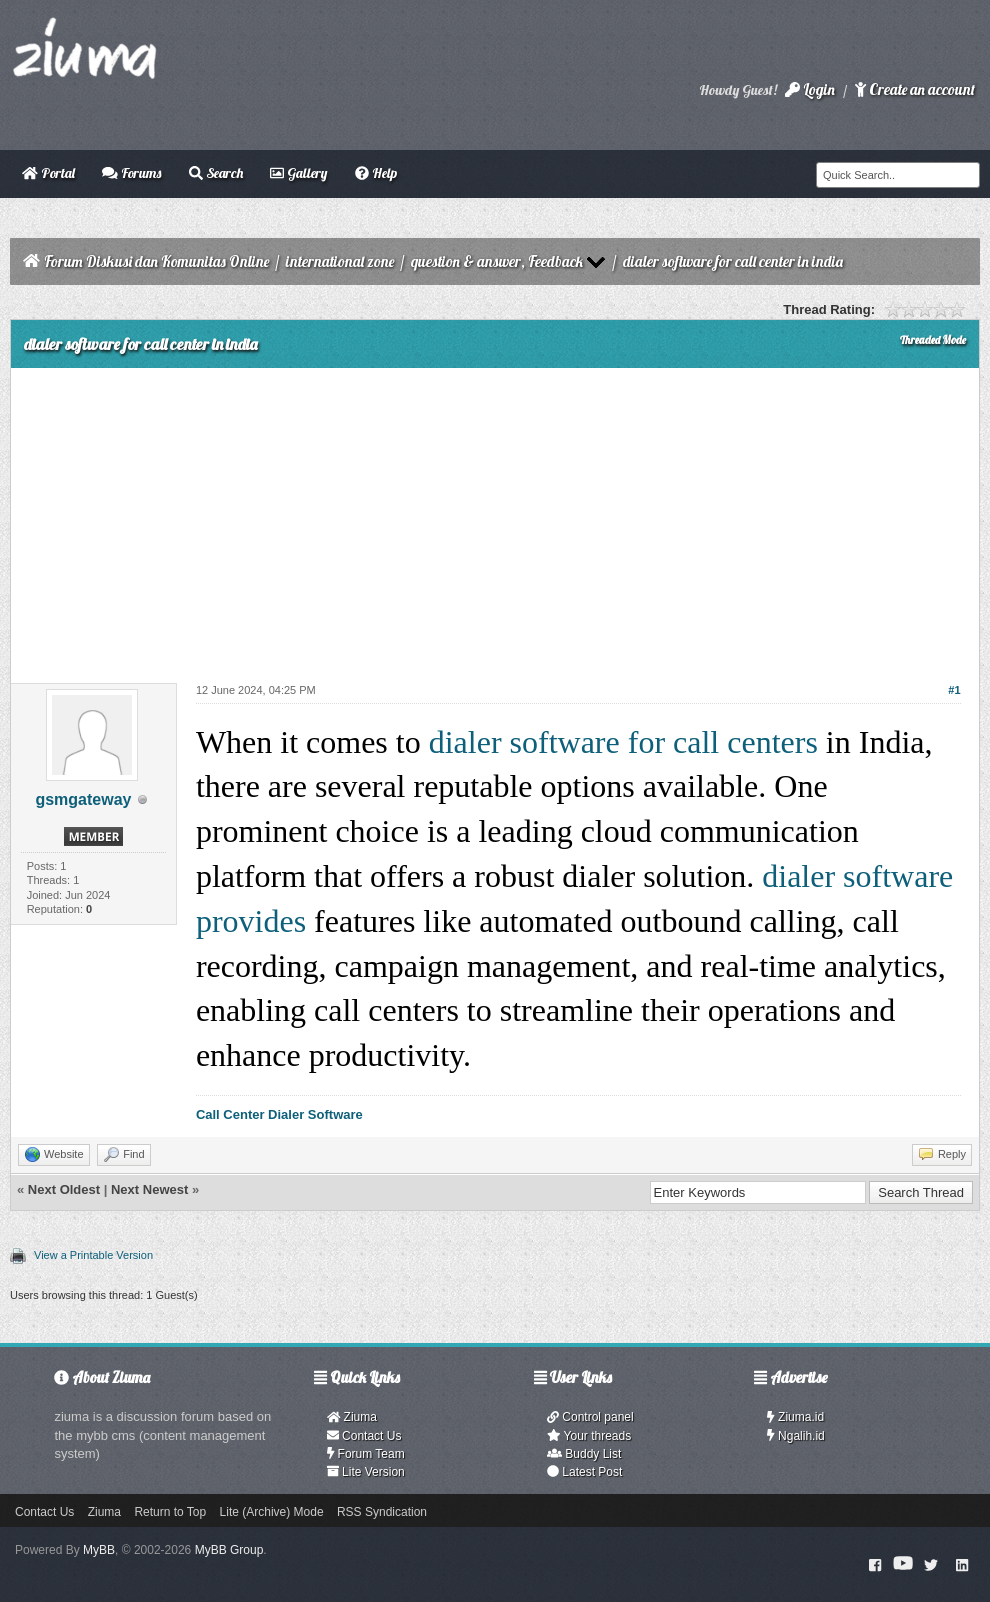 The width and height of the screenshot is (990, 1602). I want to click on Help, so click(376, 173).